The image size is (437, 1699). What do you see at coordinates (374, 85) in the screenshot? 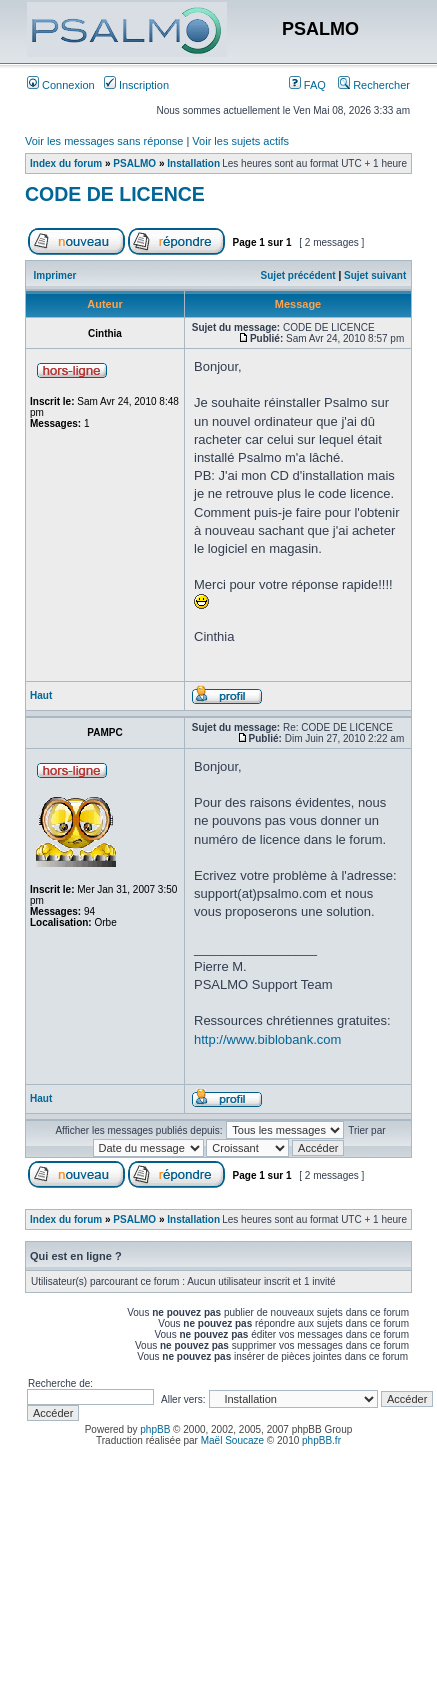
I see `Rechercher` at bounding box center [374, 85].